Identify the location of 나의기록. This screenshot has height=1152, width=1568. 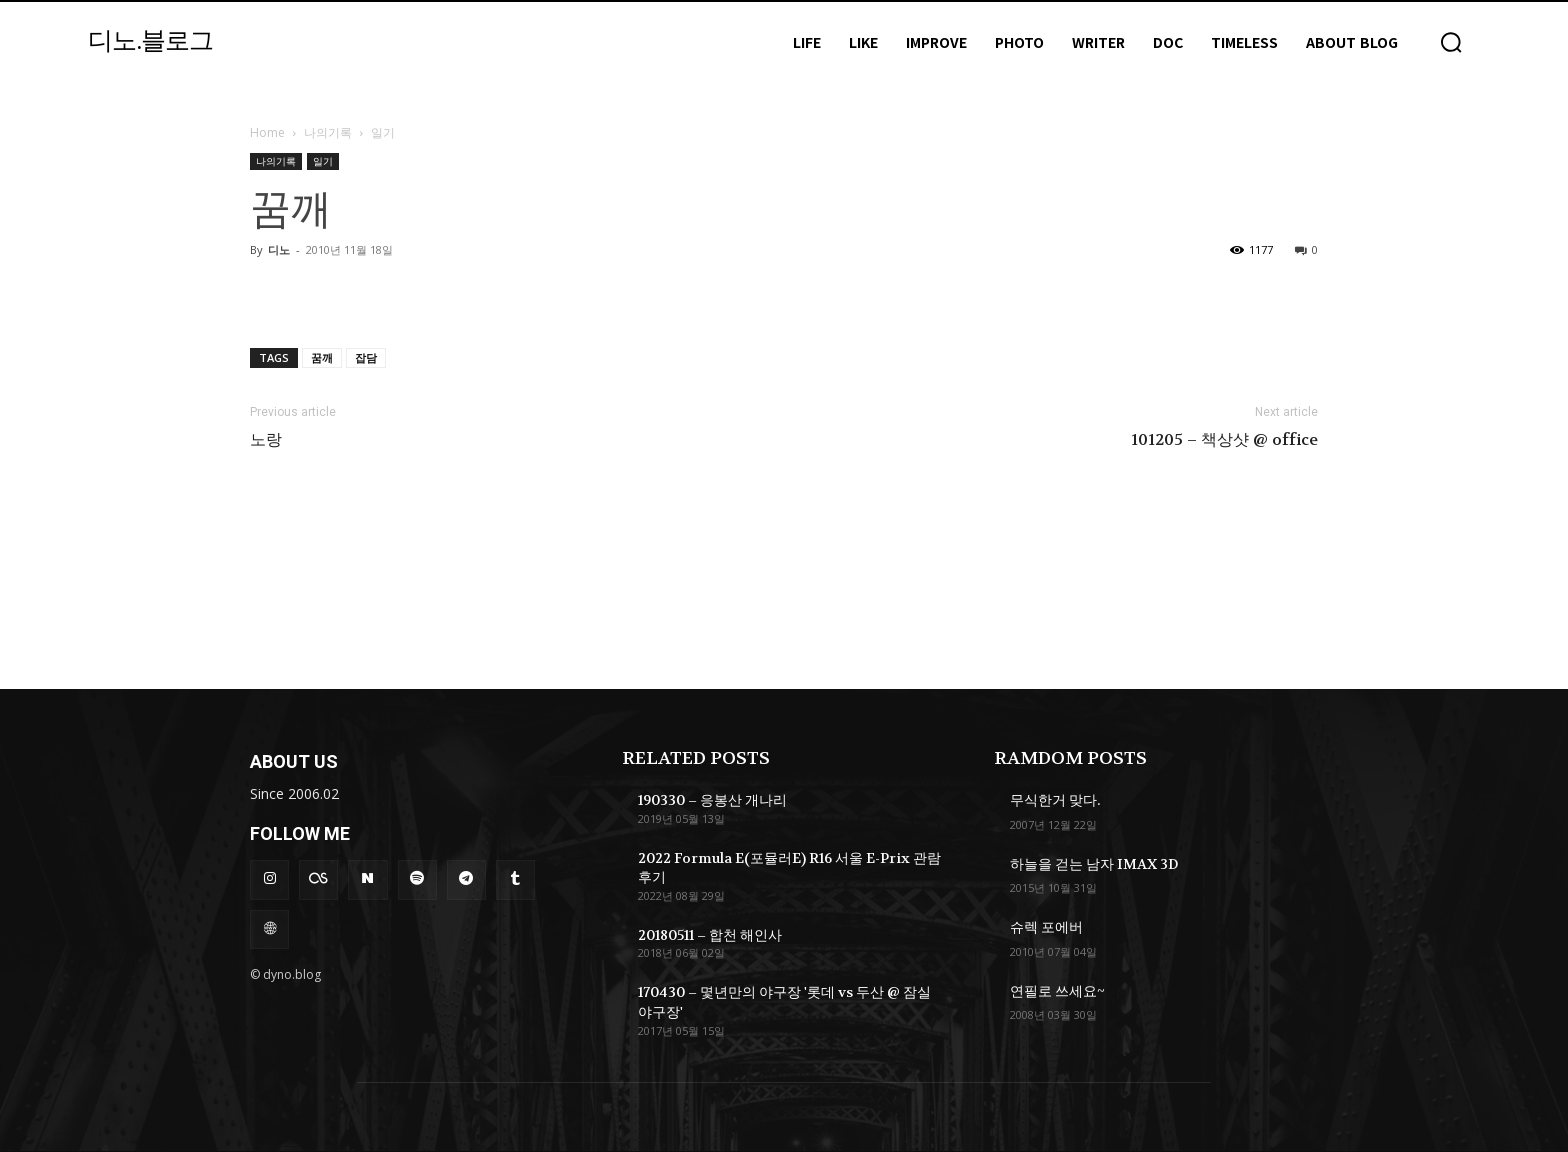
(328, 132).